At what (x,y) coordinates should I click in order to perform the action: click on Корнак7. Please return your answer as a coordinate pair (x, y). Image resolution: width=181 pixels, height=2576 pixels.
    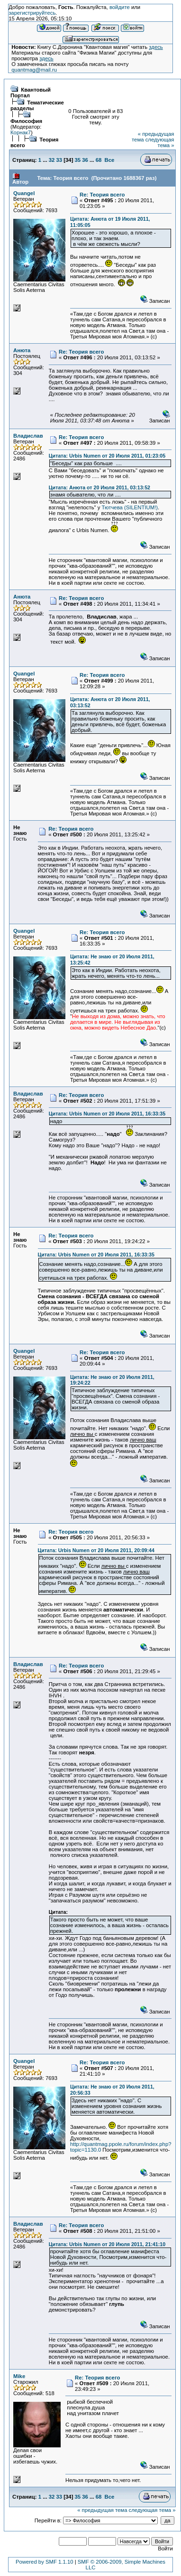
    Looking at the image, I should click on (20, 132).